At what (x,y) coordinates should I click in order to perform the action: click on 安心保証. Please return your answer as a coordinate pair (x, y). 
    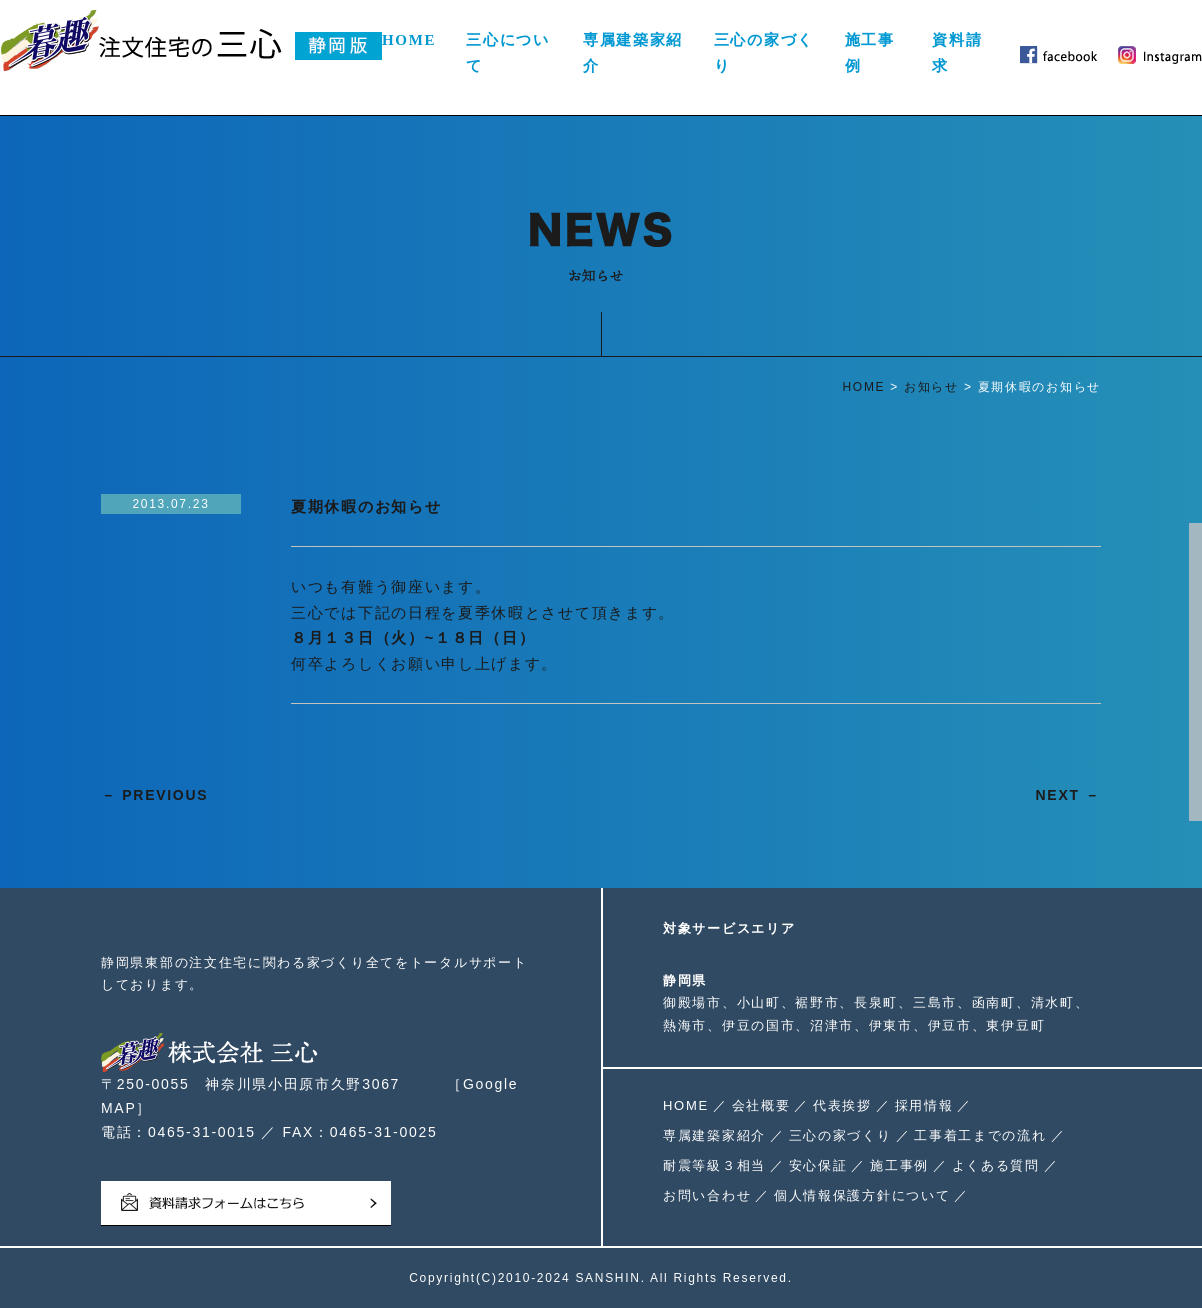
    Looking at the image, I should click on (818, 1165).